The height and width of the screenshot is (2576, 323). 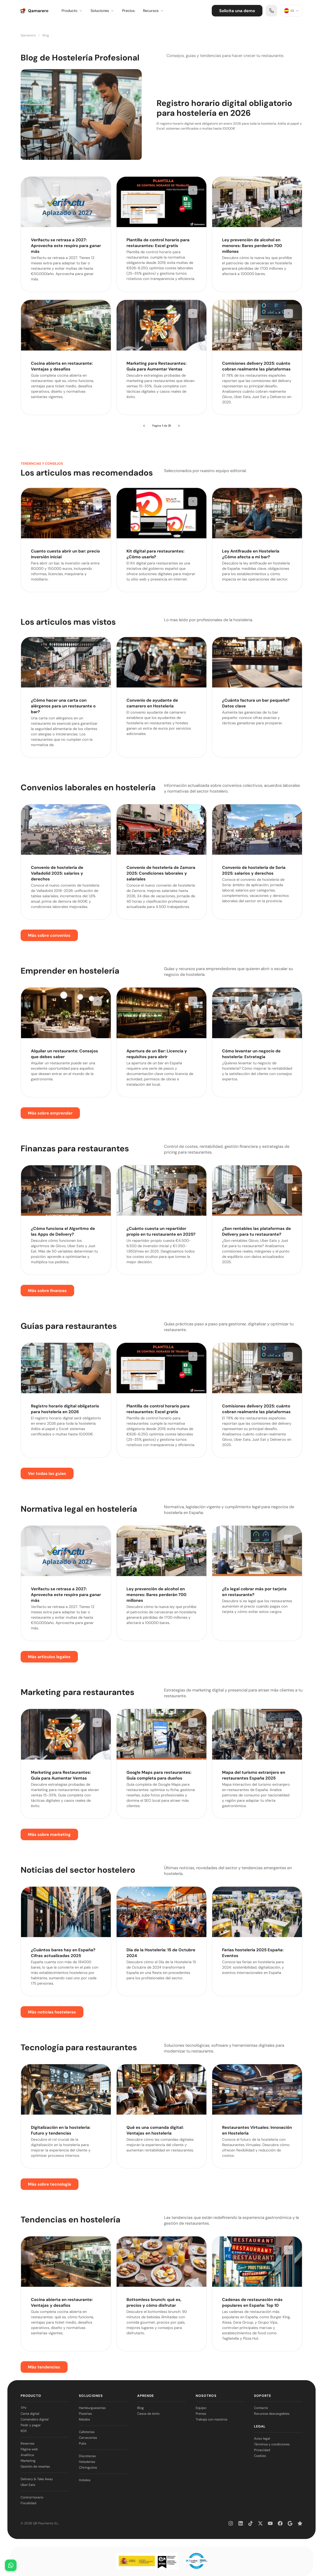 I want to click on Mapa del turismo extranjero en restaurantes España 2025, so click(x=253, y=1775).